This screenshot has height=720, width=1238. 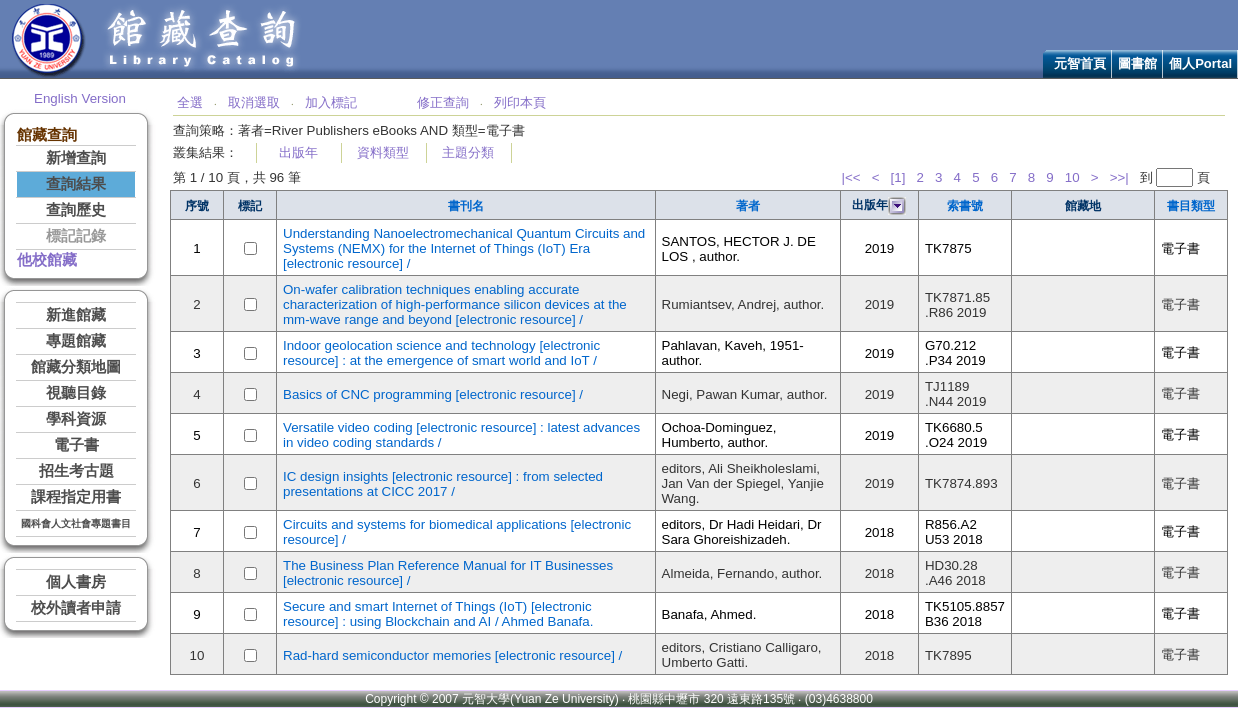 I want to click on 新進館藏, so click(x=76, y=315).